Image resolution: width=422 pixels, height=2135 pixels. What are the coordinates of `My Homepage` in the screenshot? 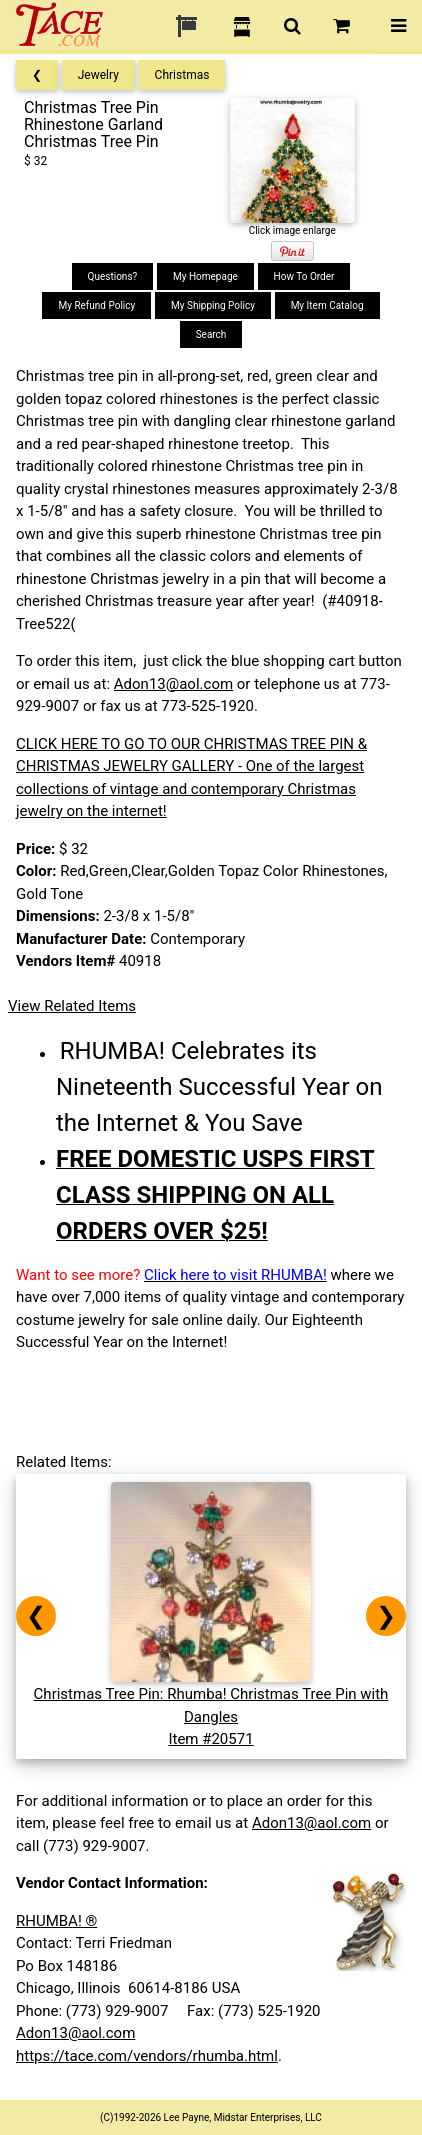 It's located at (205, 276).